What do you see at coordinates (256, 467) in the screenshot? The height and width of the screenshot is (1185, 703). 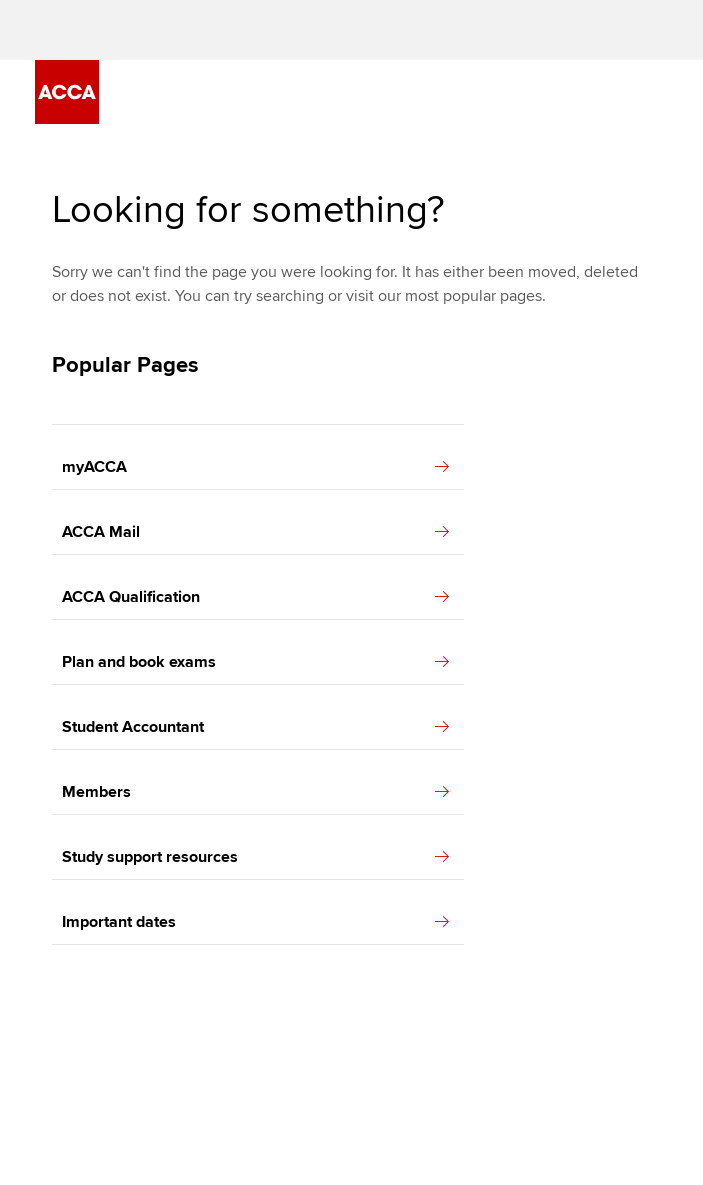 I see `myACCA` at bounding box center [256, 467].